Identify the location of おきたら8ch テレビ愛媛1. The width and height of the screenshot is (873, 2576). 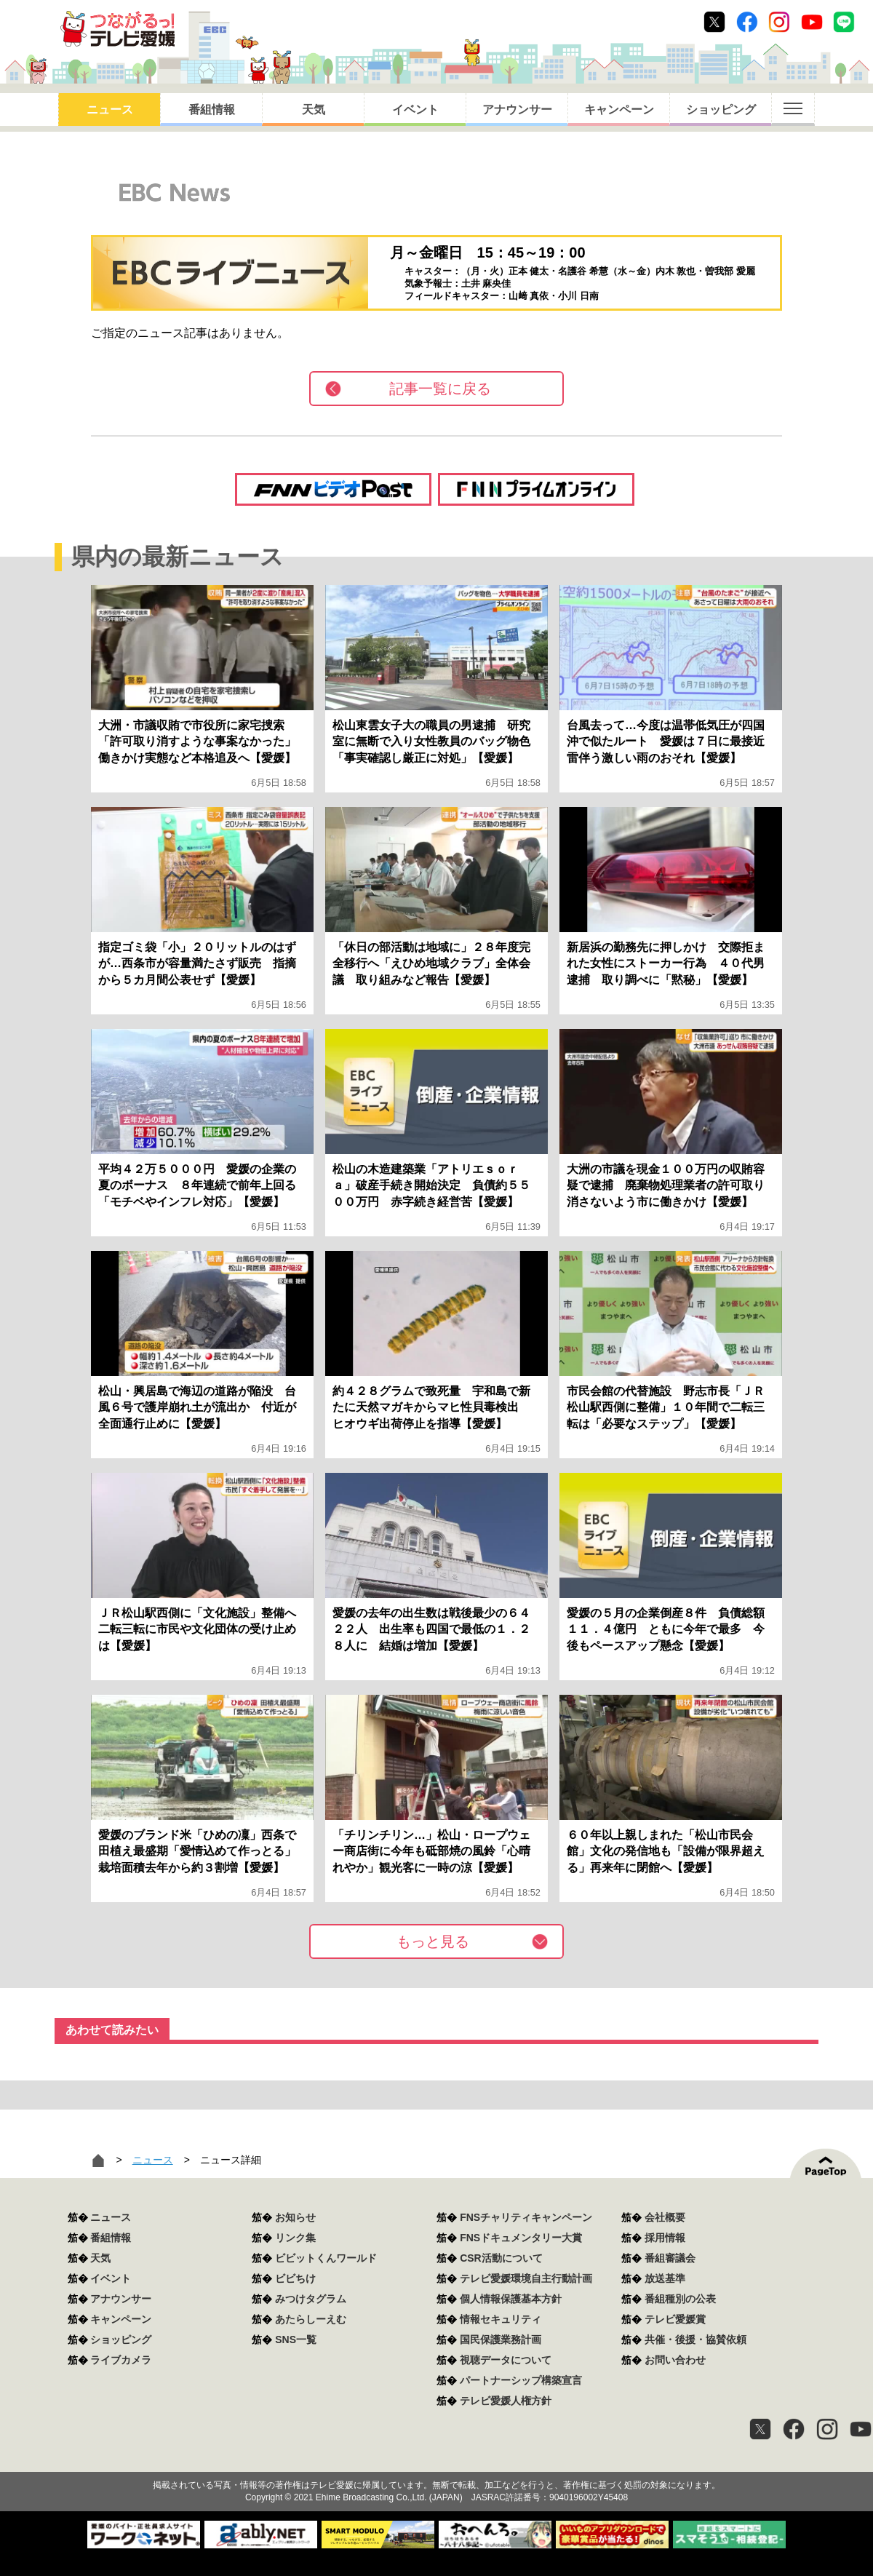
(117, 28).